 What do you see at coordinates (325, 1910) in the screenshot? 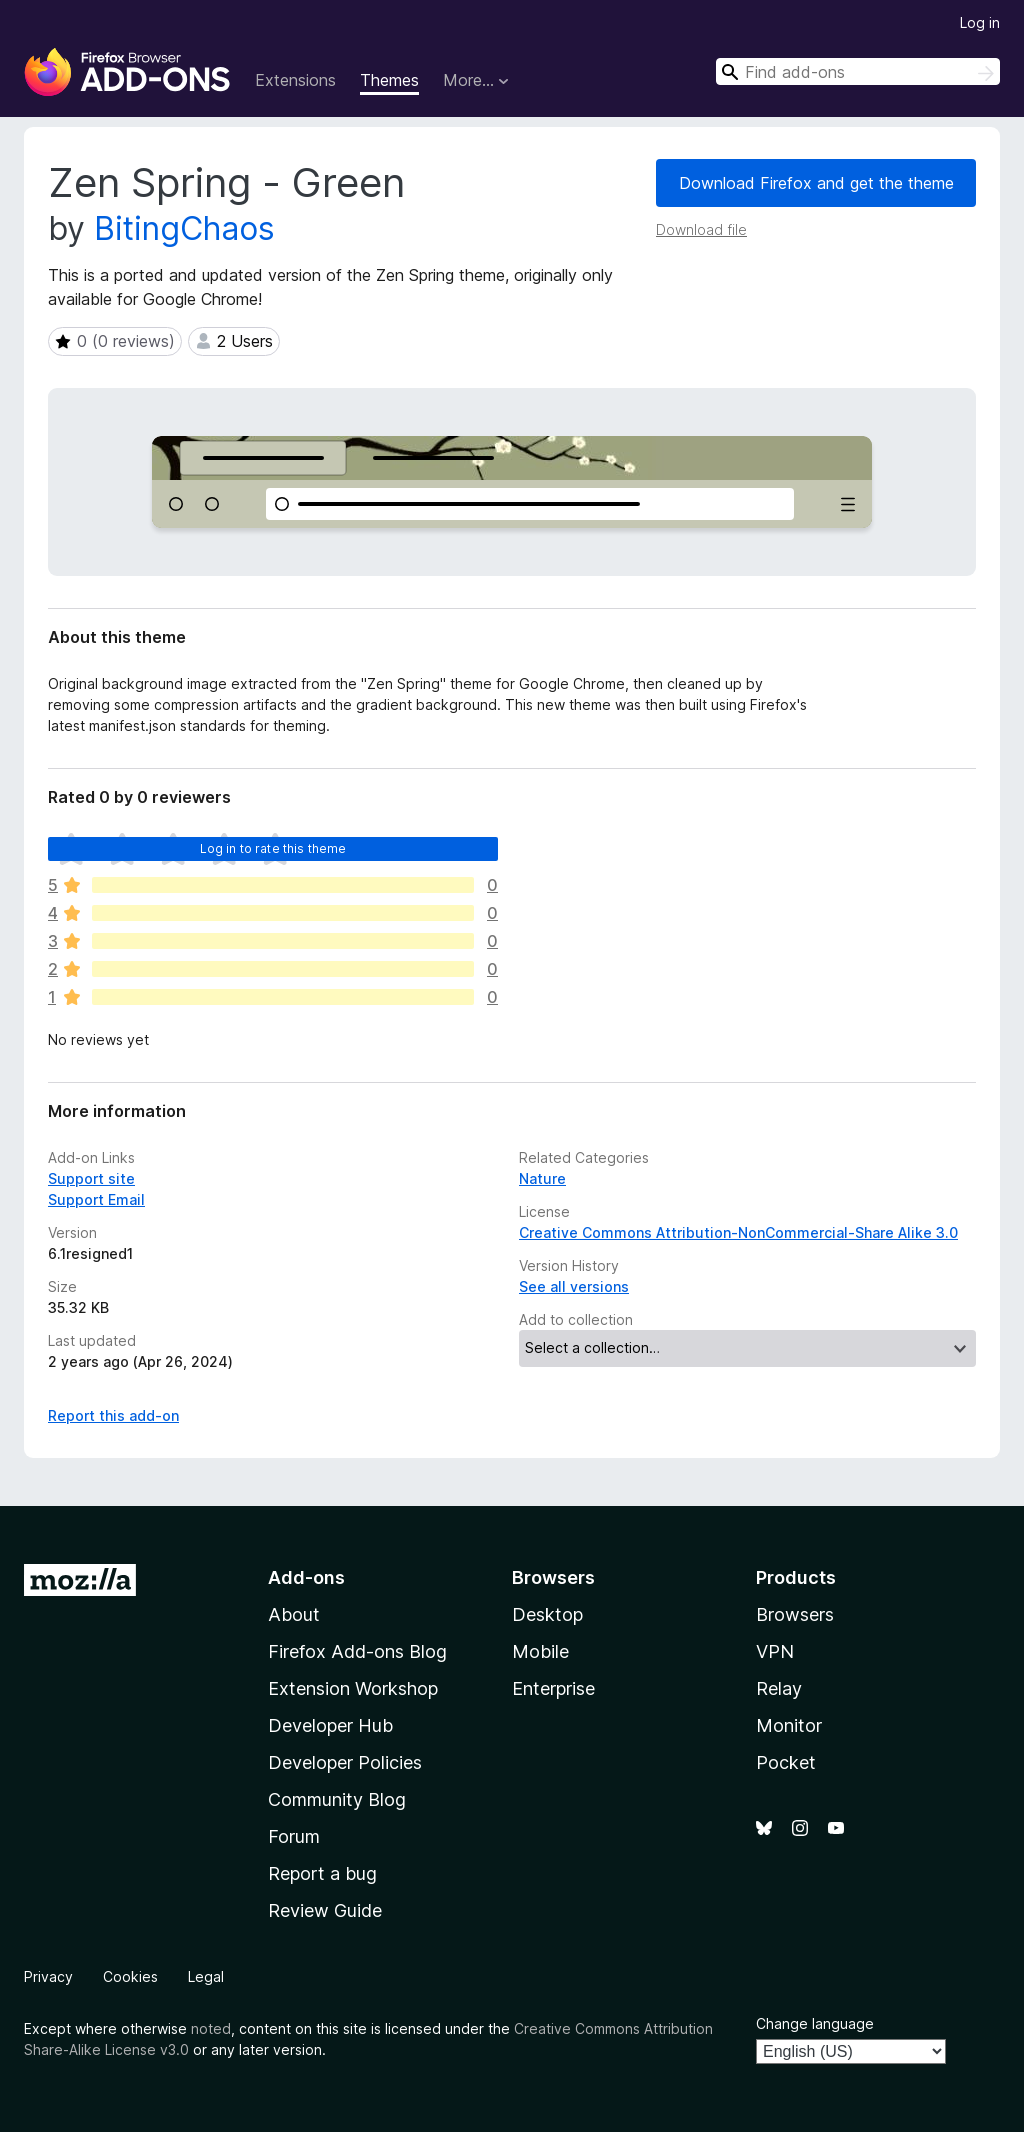
I see `Review Guide` at bounding box center [325, 1910].